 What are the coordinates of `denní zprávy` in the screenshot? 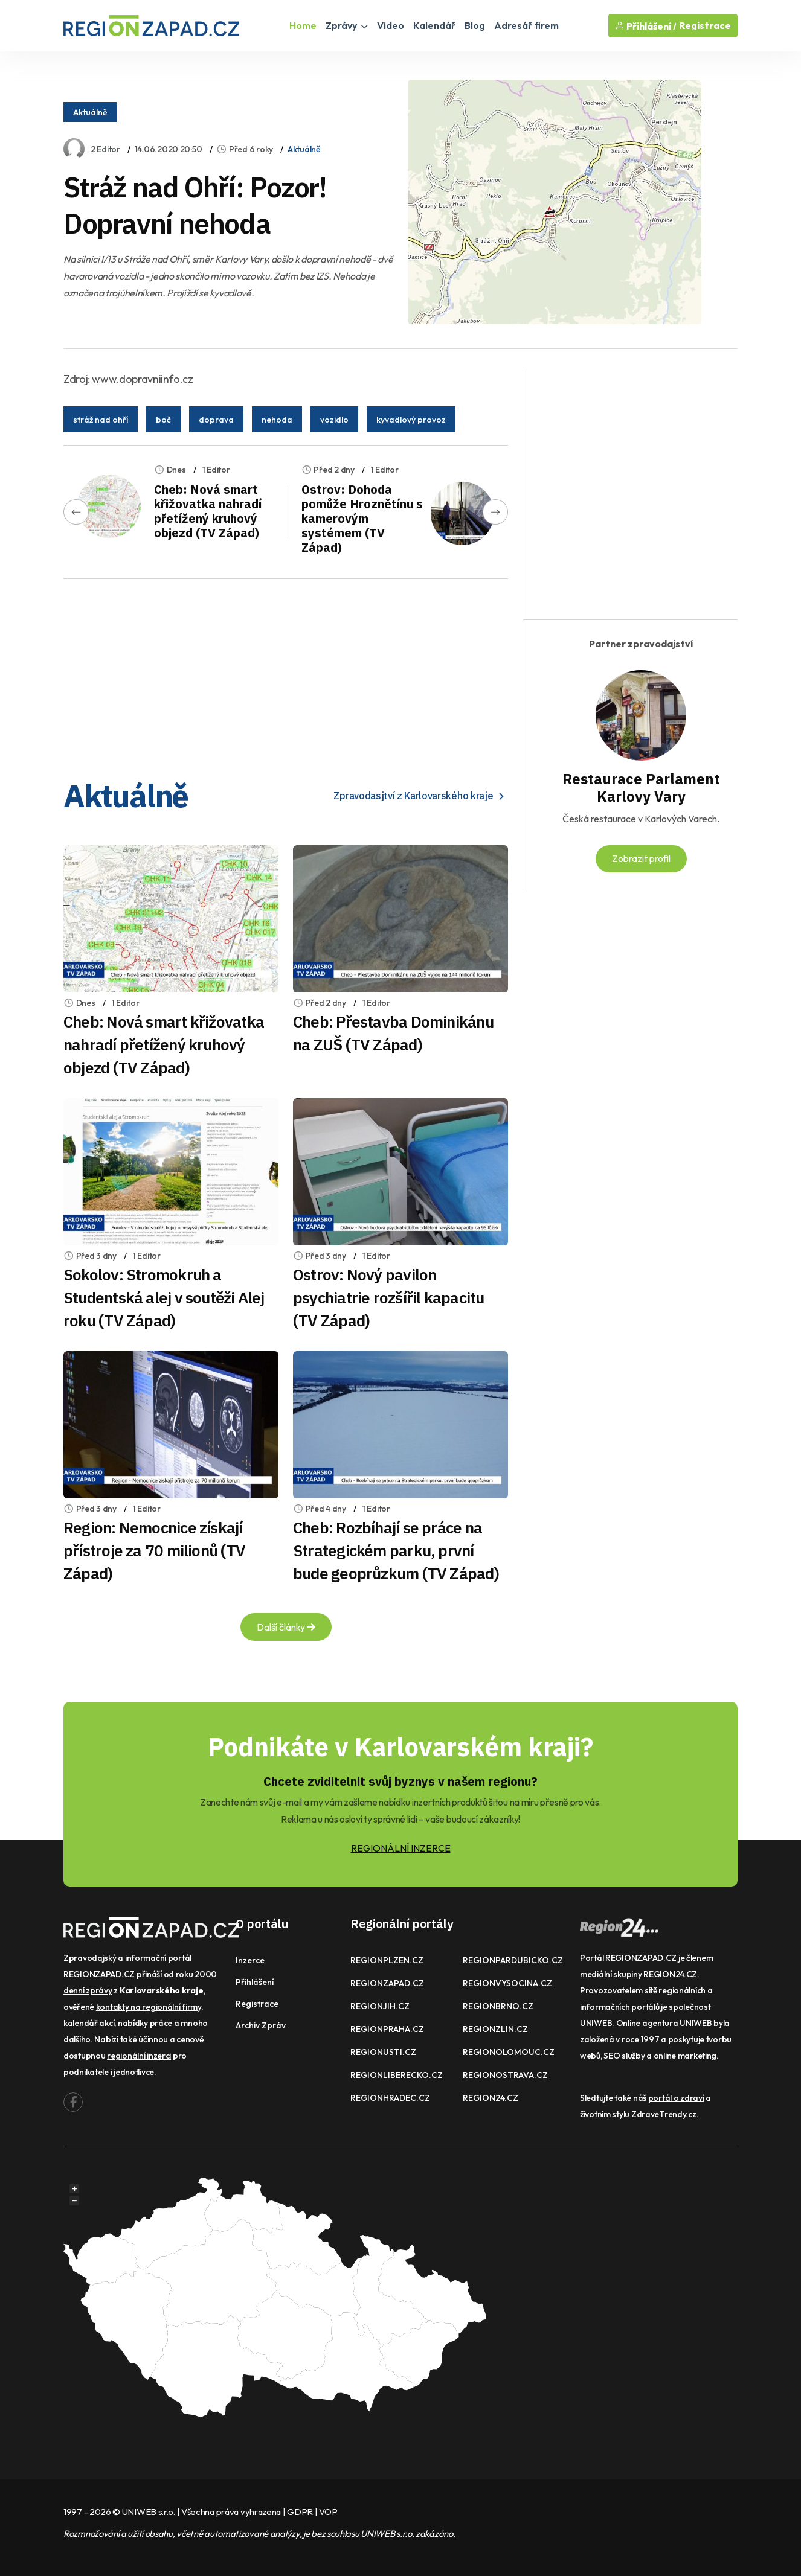 It's located at (87, 1990).